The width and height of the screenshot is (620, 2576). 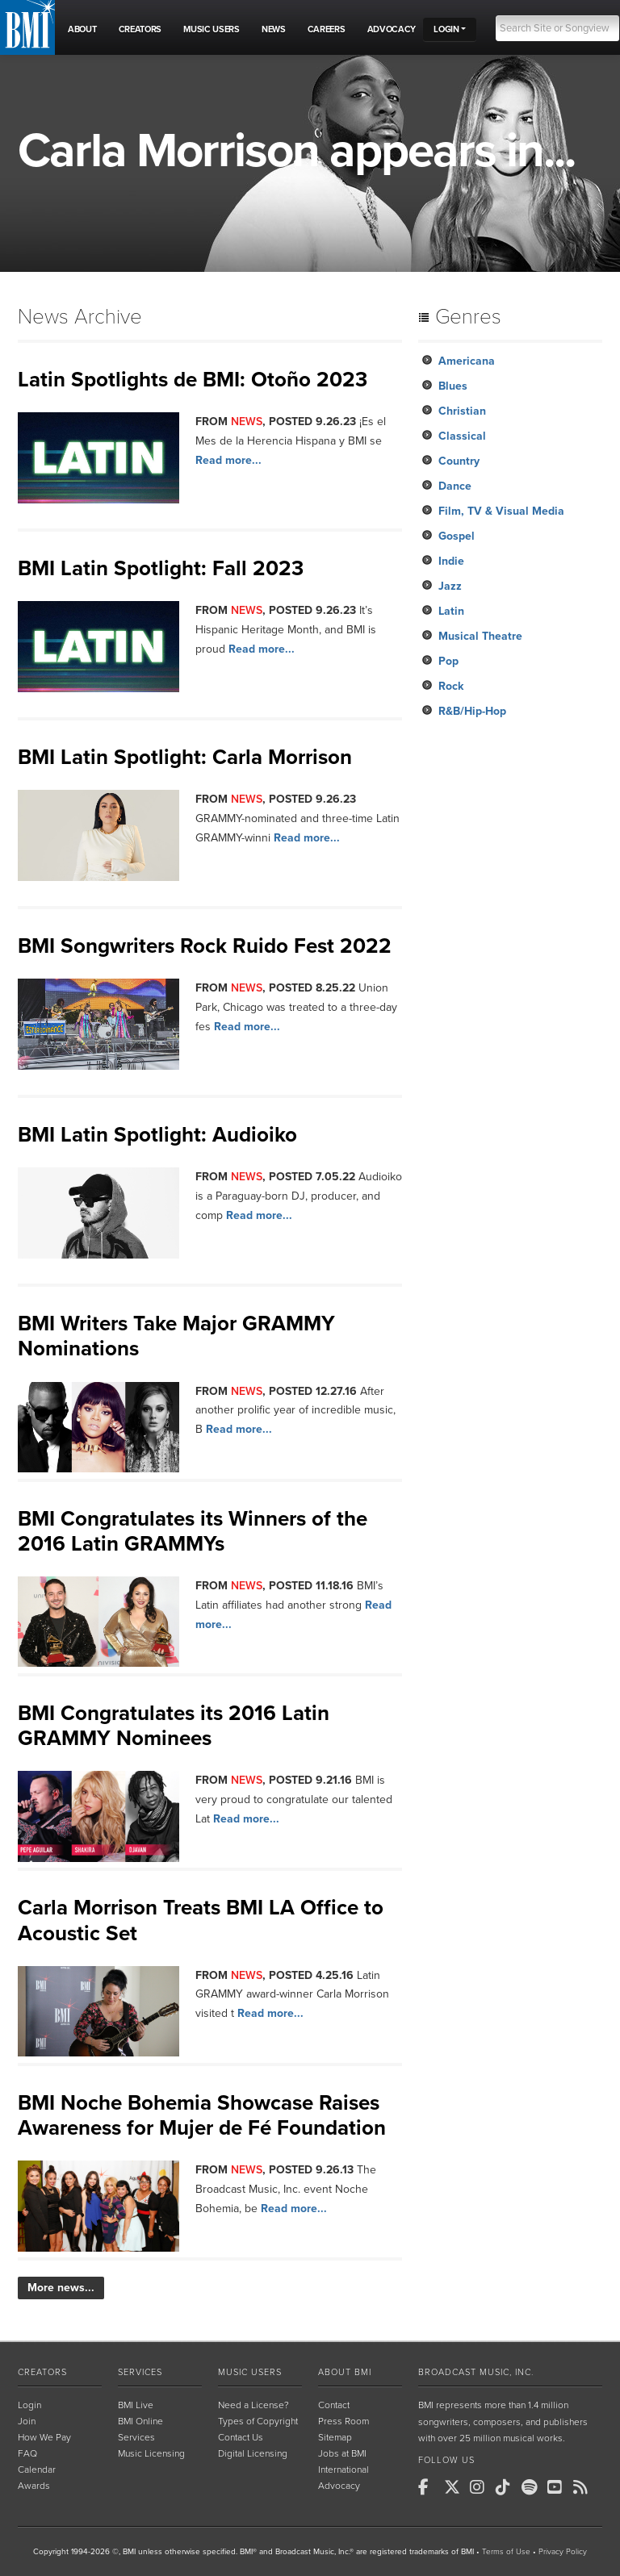 What do you see at coordinates (151, 2453) in the screenshot?
I see `Music Licensing` at bounding box center [151, 2453].